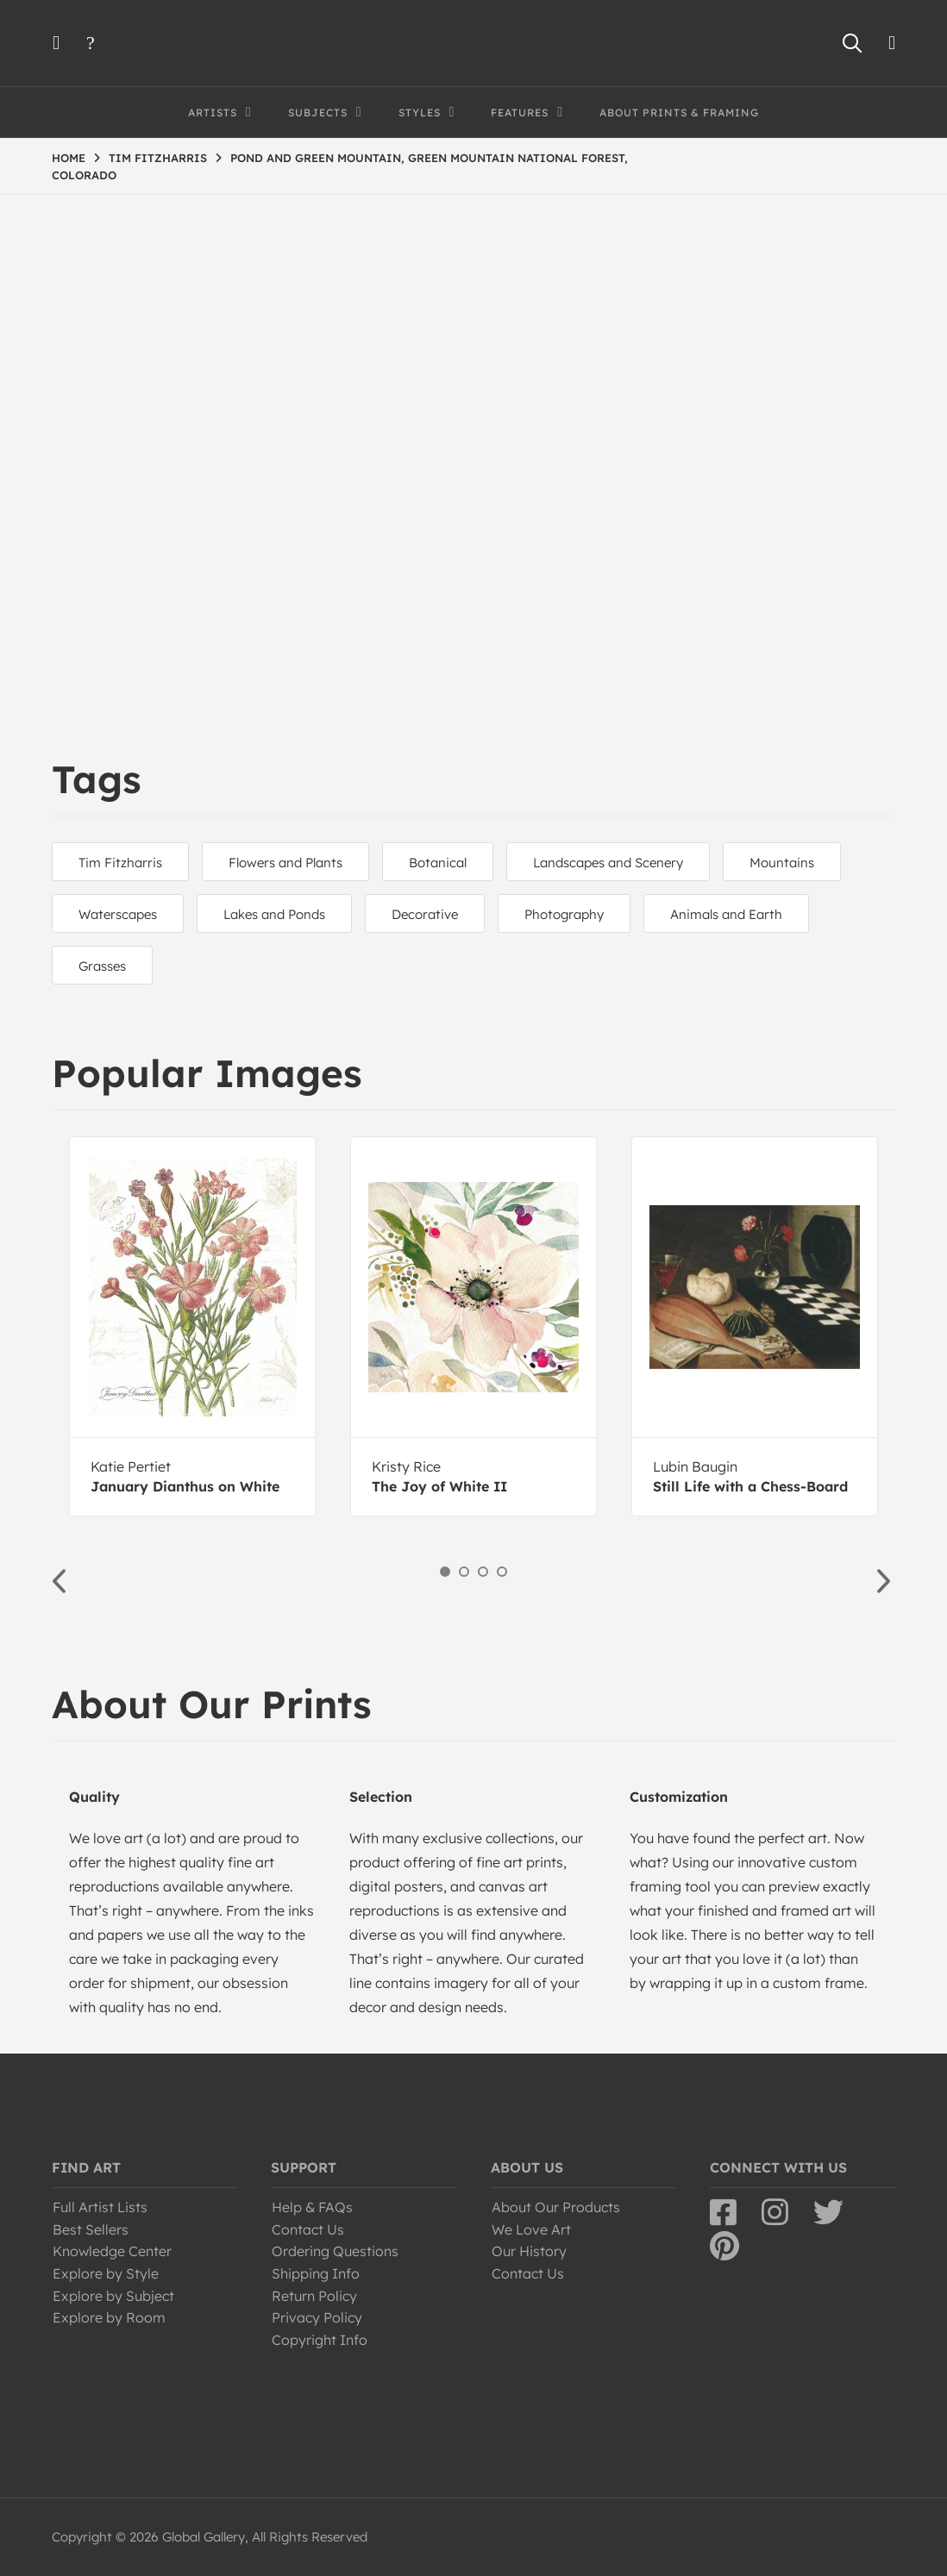 The image size is (947, 2576). Describe the element at coordinates (726, 914) in the screenshot. I see `Animals and Earth` at that location.